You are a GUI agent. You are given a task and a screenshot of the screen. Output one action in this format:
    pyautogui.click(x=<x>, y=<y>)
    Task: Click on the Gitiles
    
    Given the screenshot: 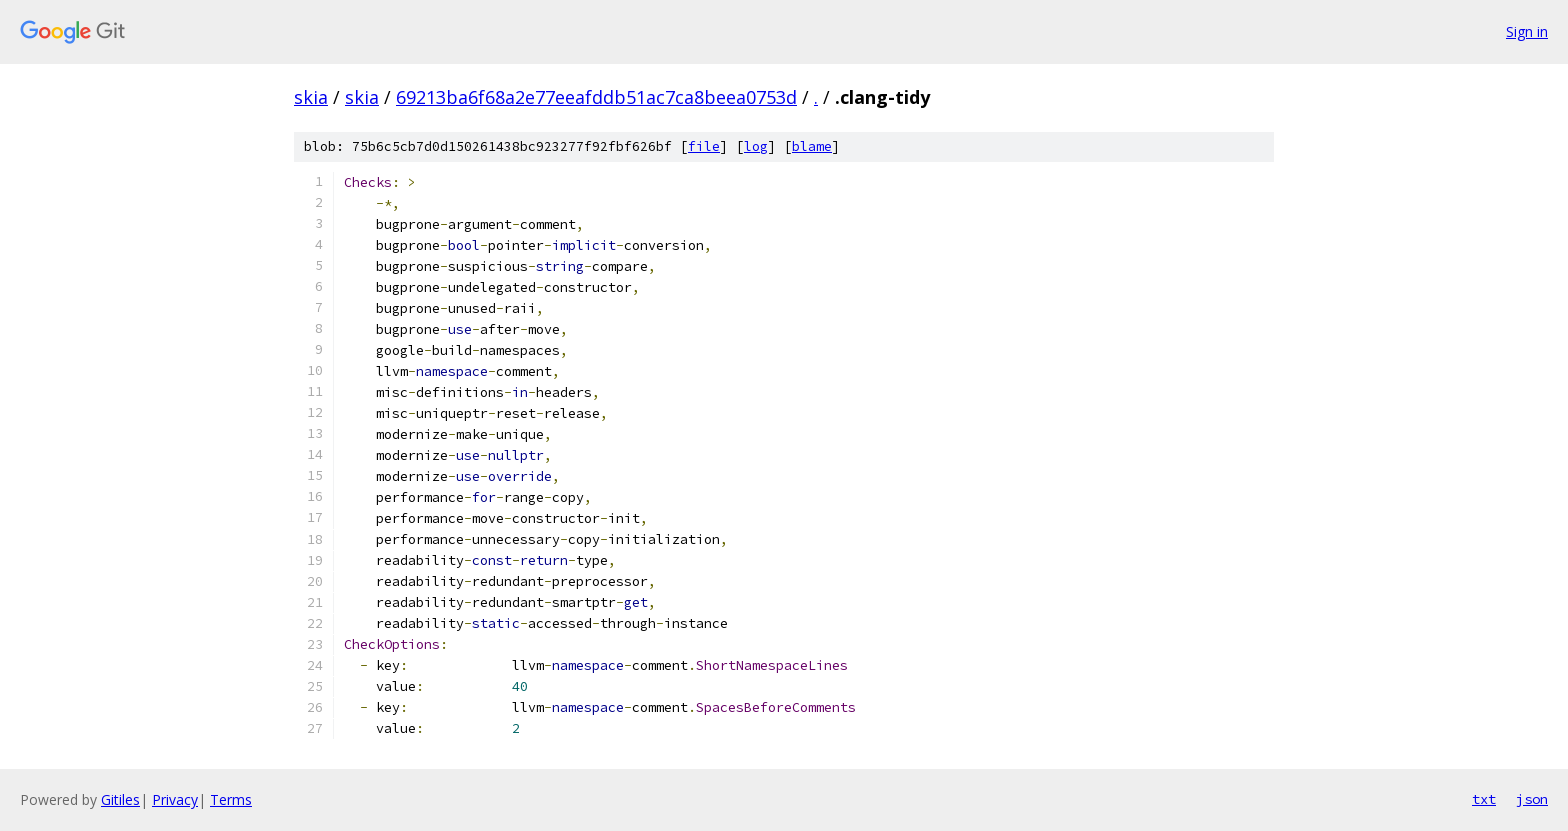 What is the action you would take?
    pyautogui.click(x=120, y=799)
    